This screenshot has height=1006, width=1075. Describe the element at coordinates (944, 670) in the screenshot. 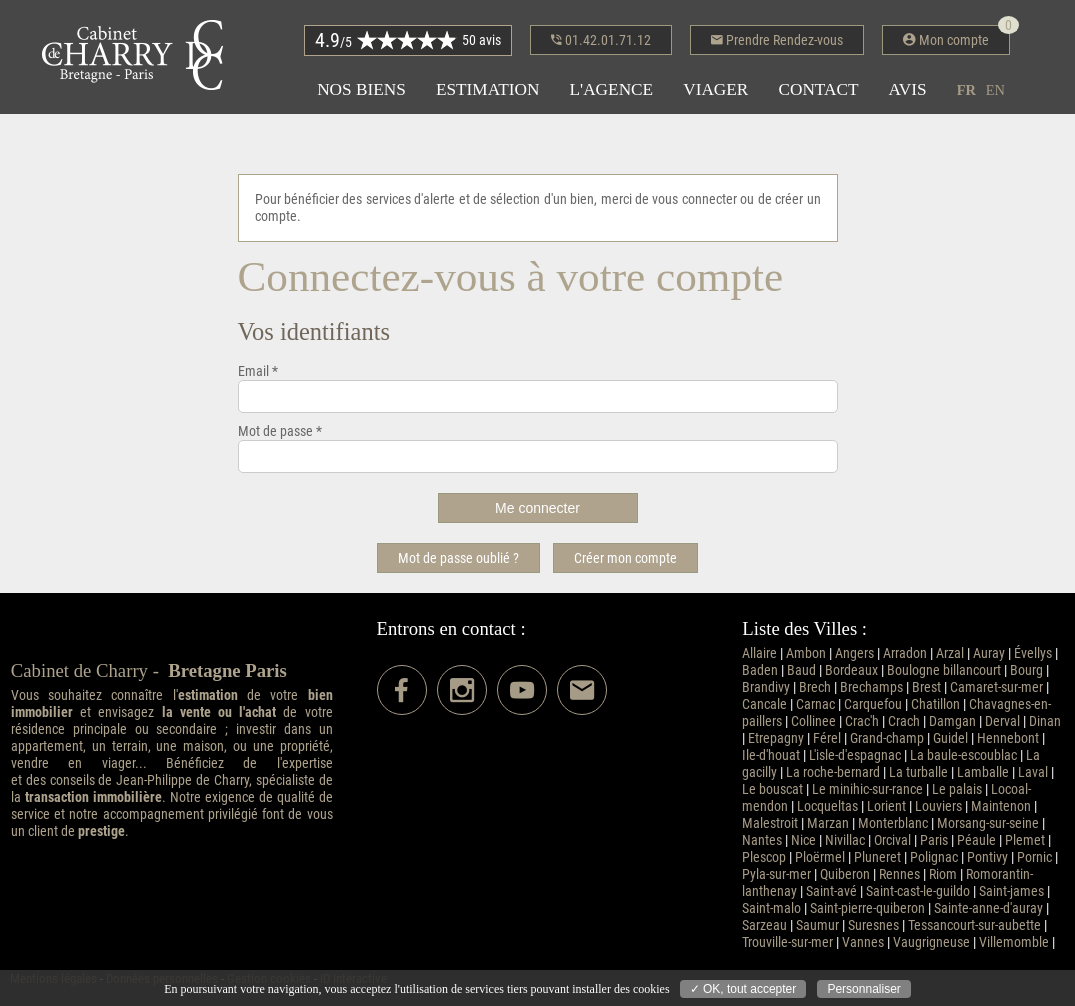

I see `Boulogne billancourt` at that location.